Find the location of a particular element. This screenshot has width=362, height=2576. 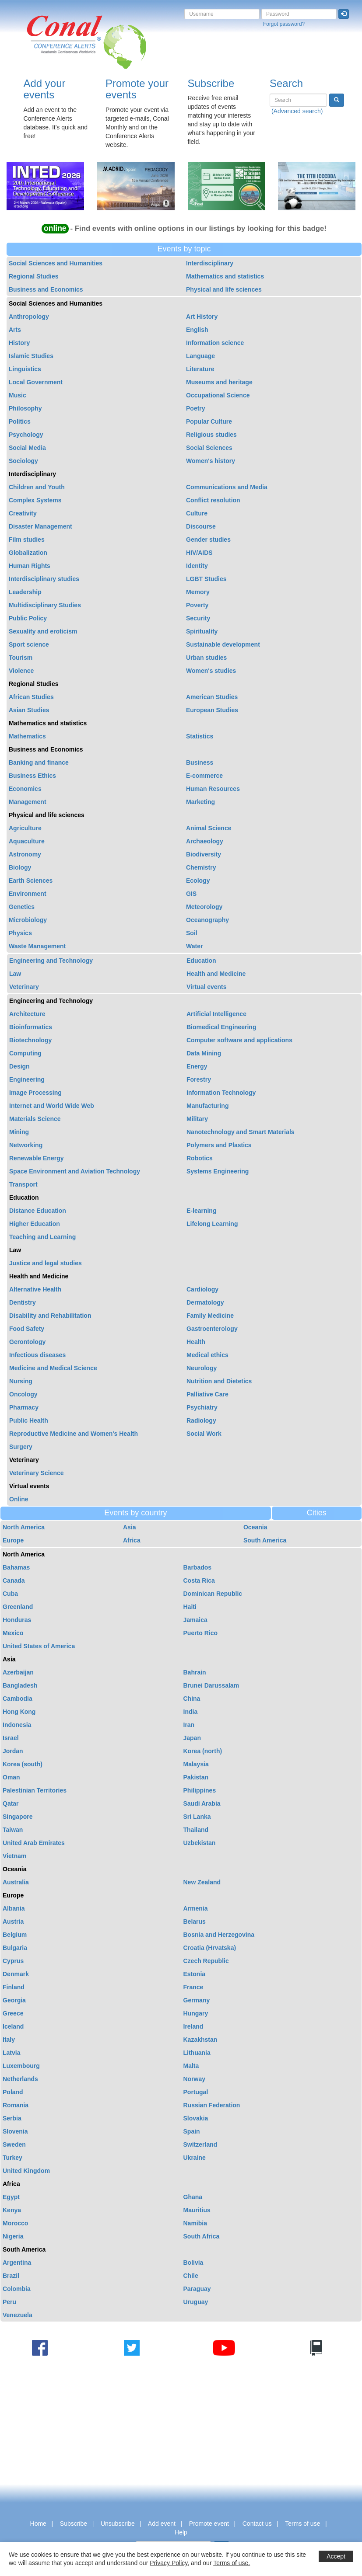

Computing is located at coordinates (25, 1053).